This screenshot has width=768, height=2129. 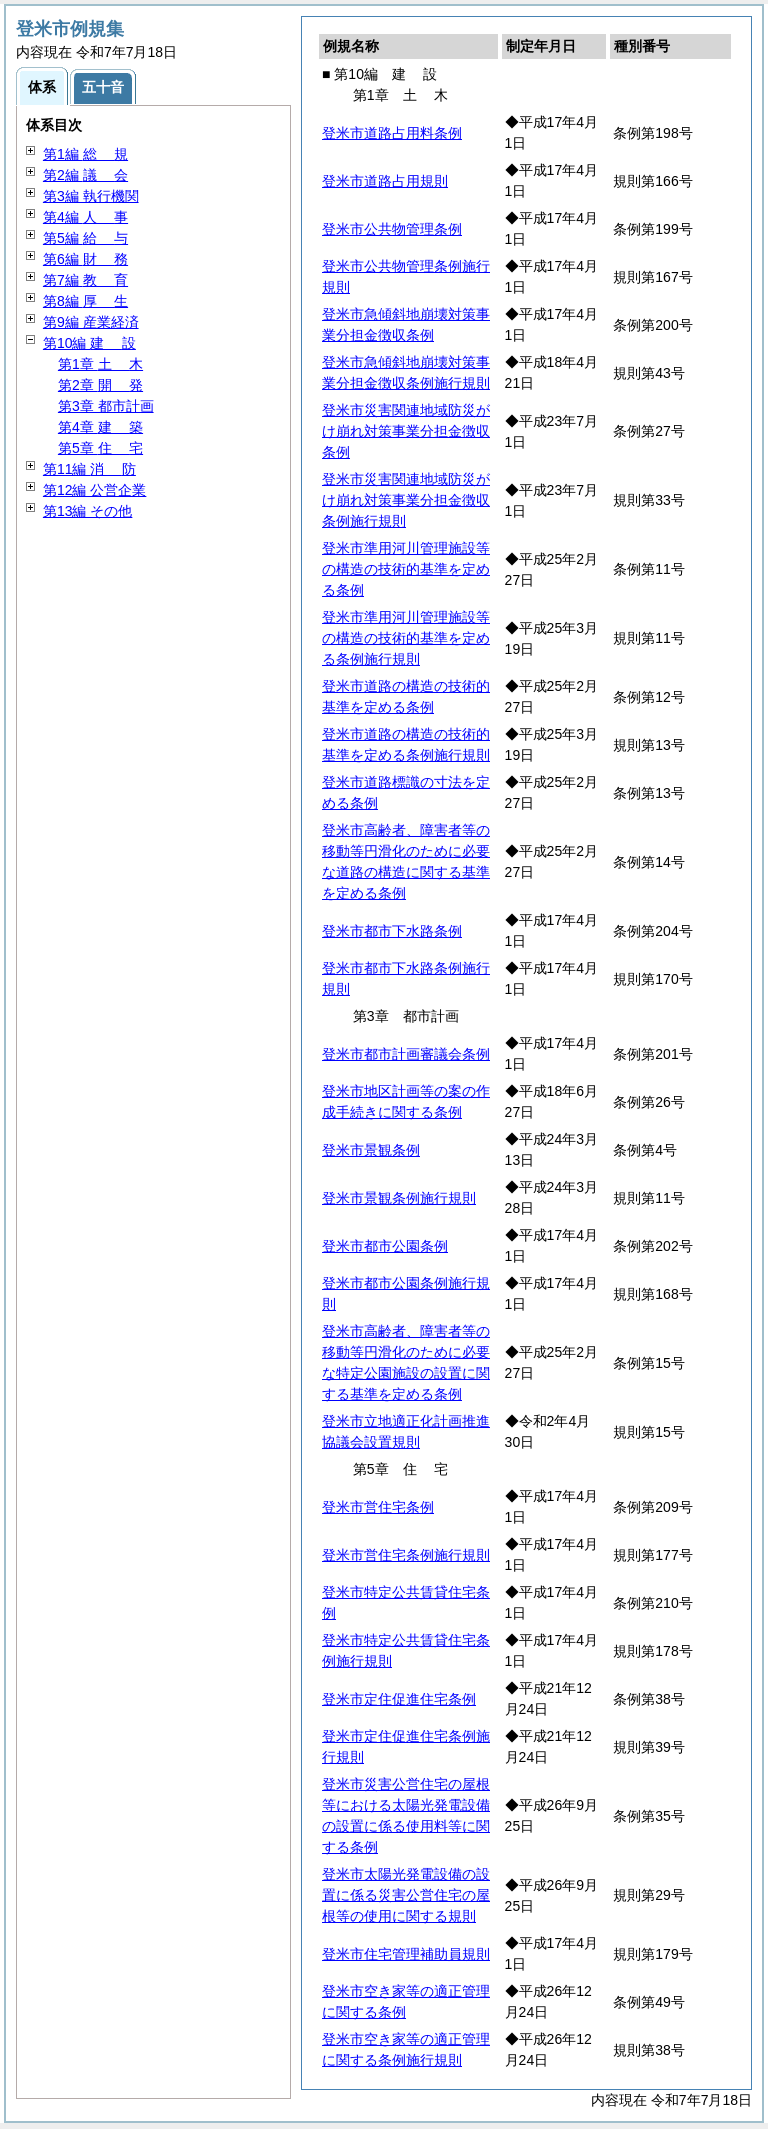 What do you see at coordinates (399, 1198) in the screenshot?
I see `登米市景観条例施行規則` at bounding box center [399, 1198].